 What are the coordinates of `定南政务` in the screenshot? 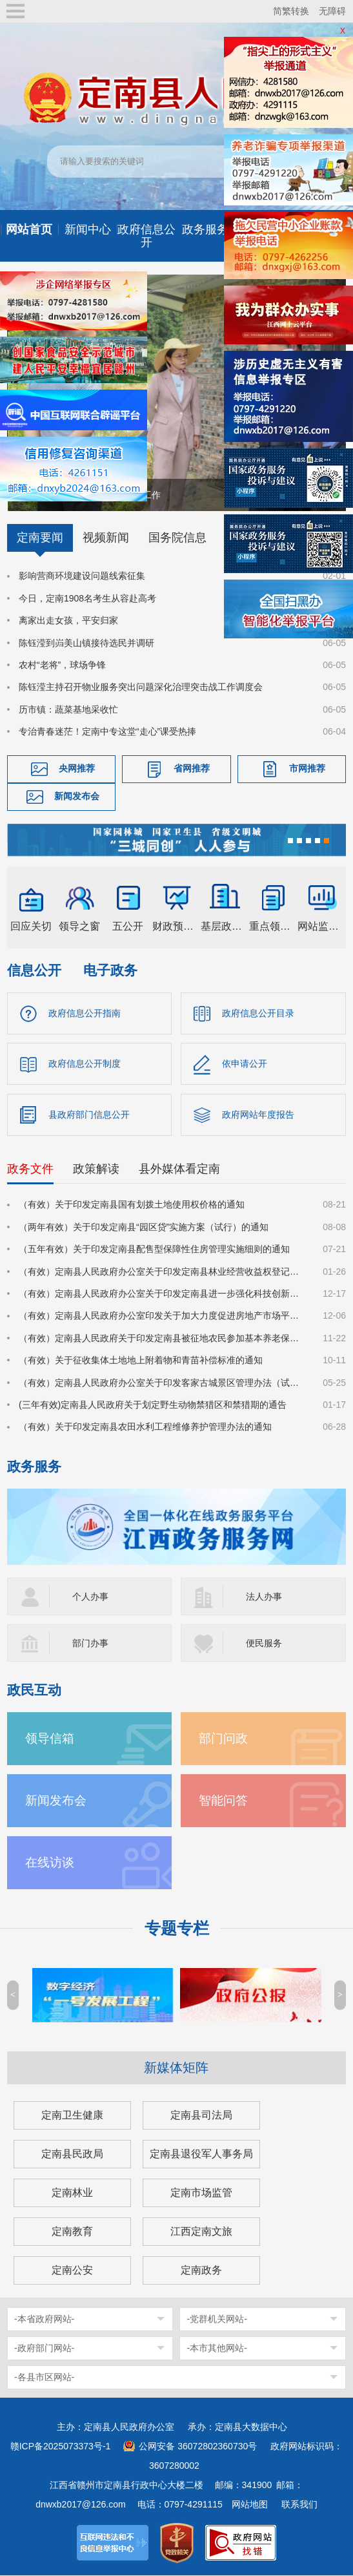 It's located at (201, 2270).